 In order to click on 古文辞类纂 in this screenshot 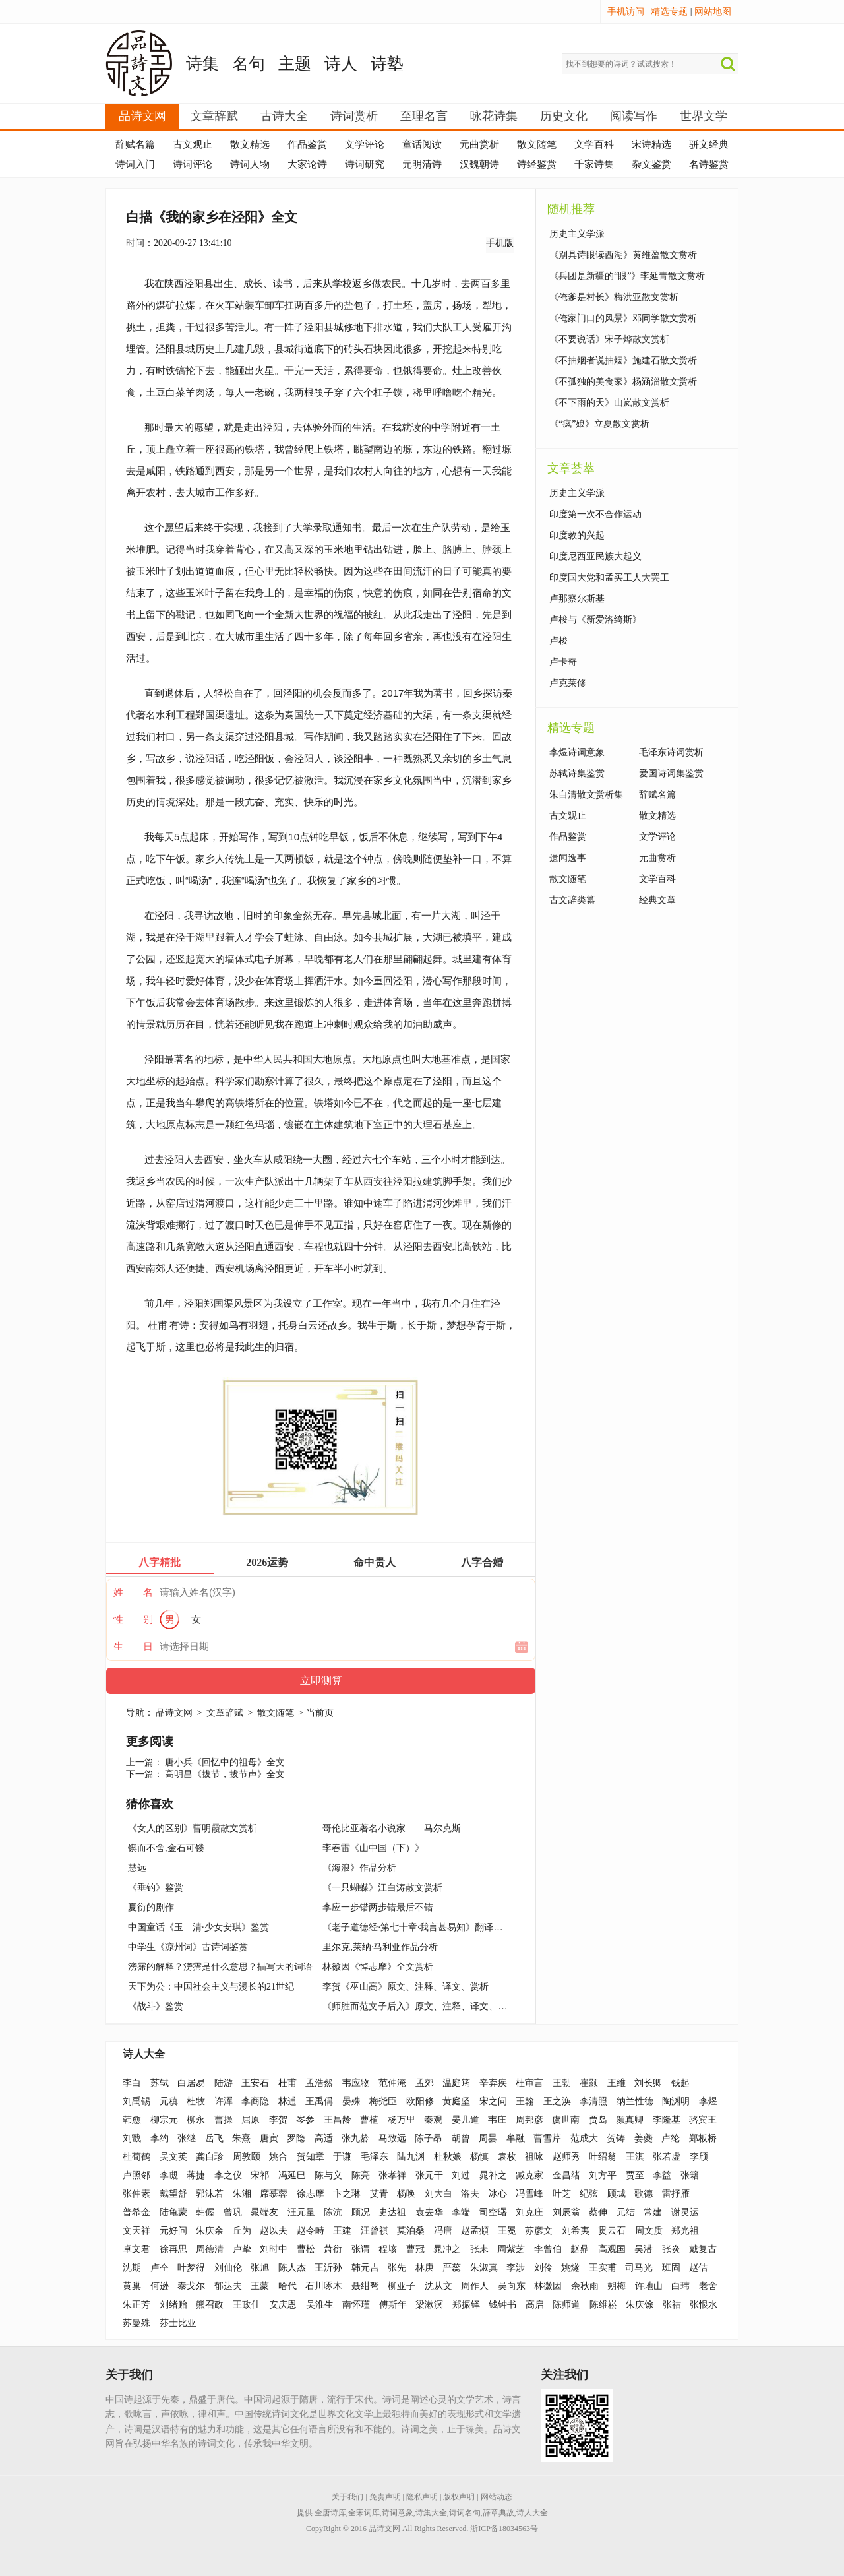, I will do `click(572, 900)`.